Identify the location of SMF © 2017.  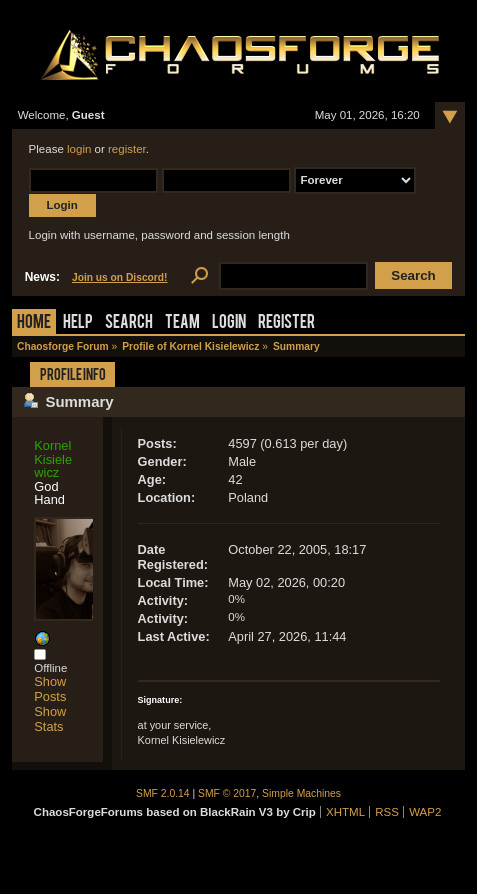
(227, 793).